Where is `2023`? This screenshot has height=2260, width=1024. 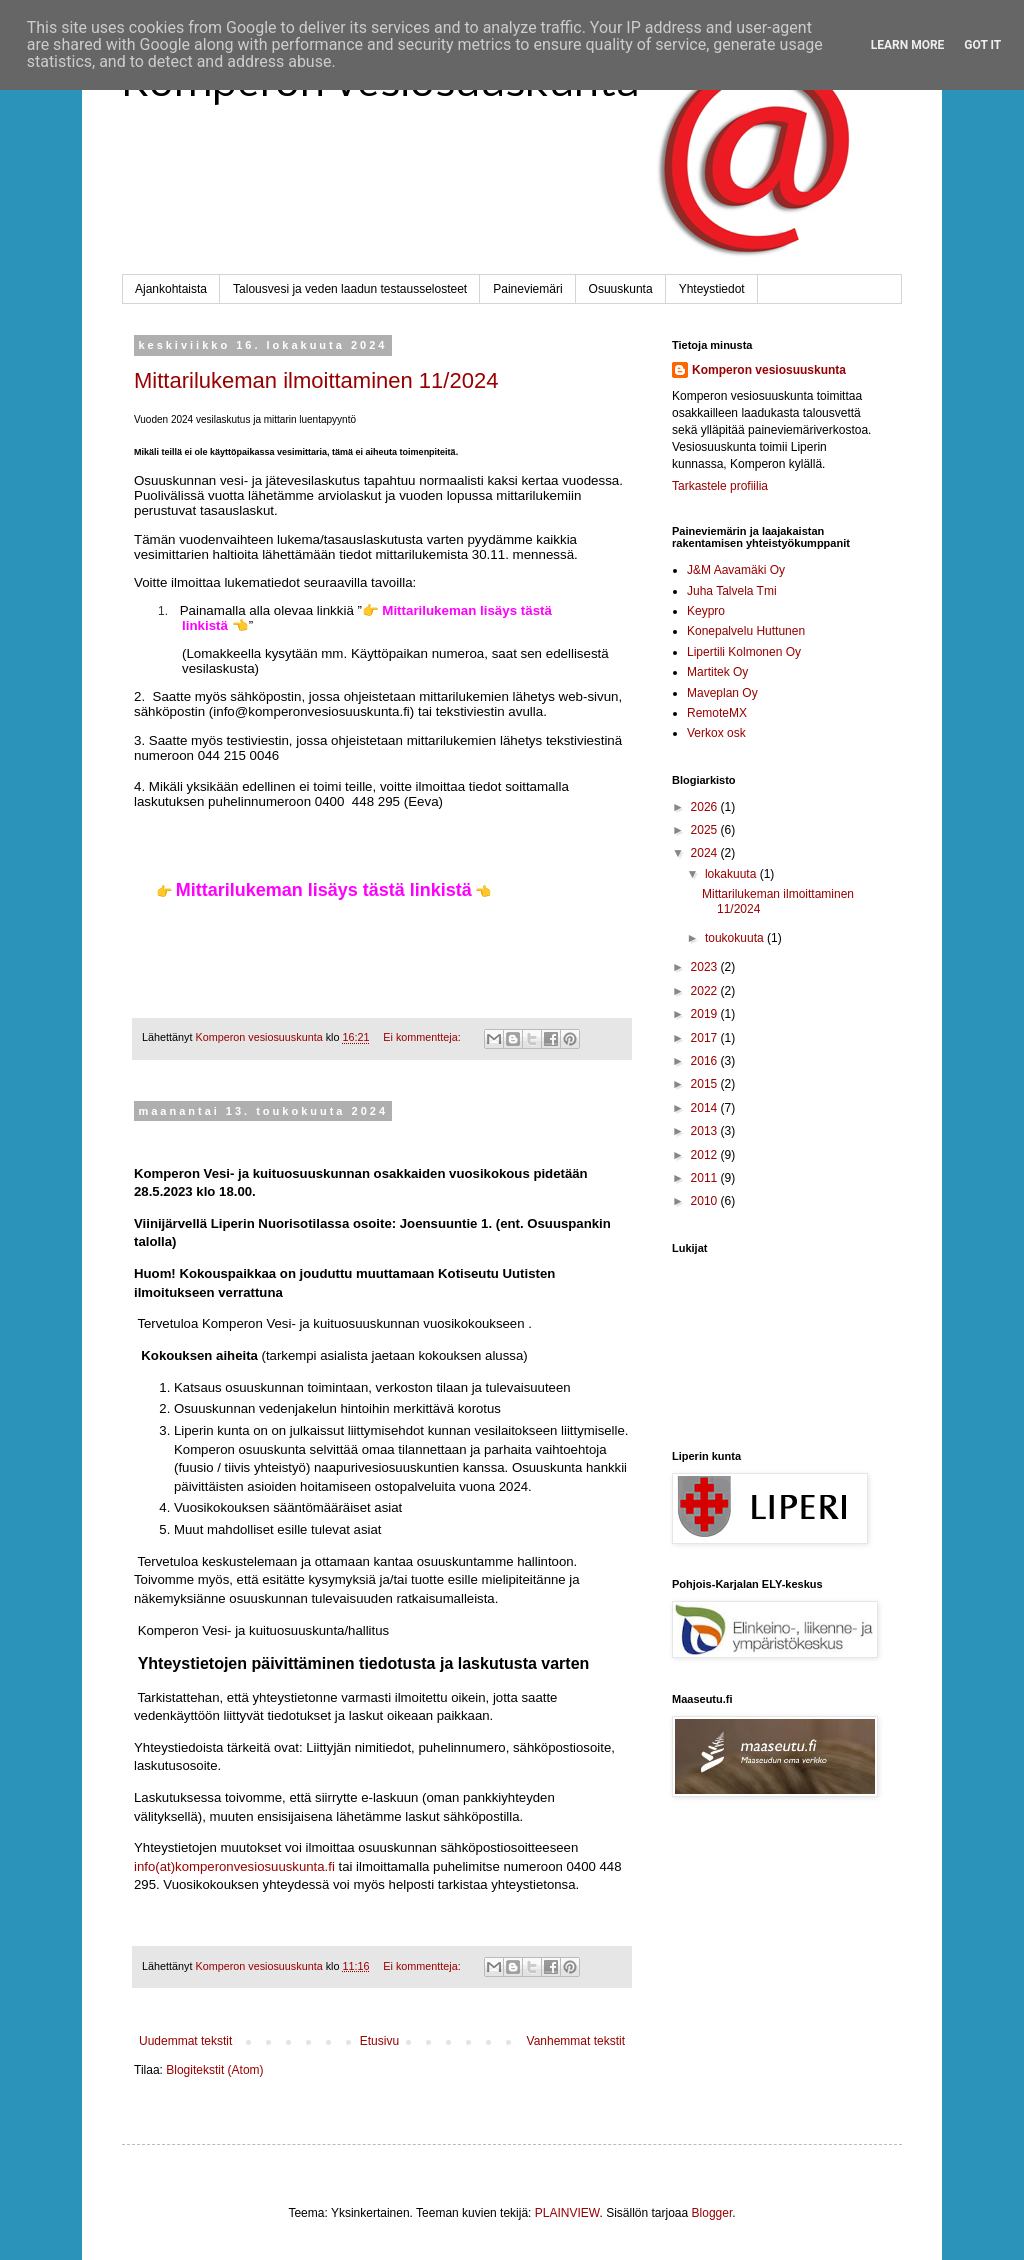 2023 is located at coordinates (706, 967).